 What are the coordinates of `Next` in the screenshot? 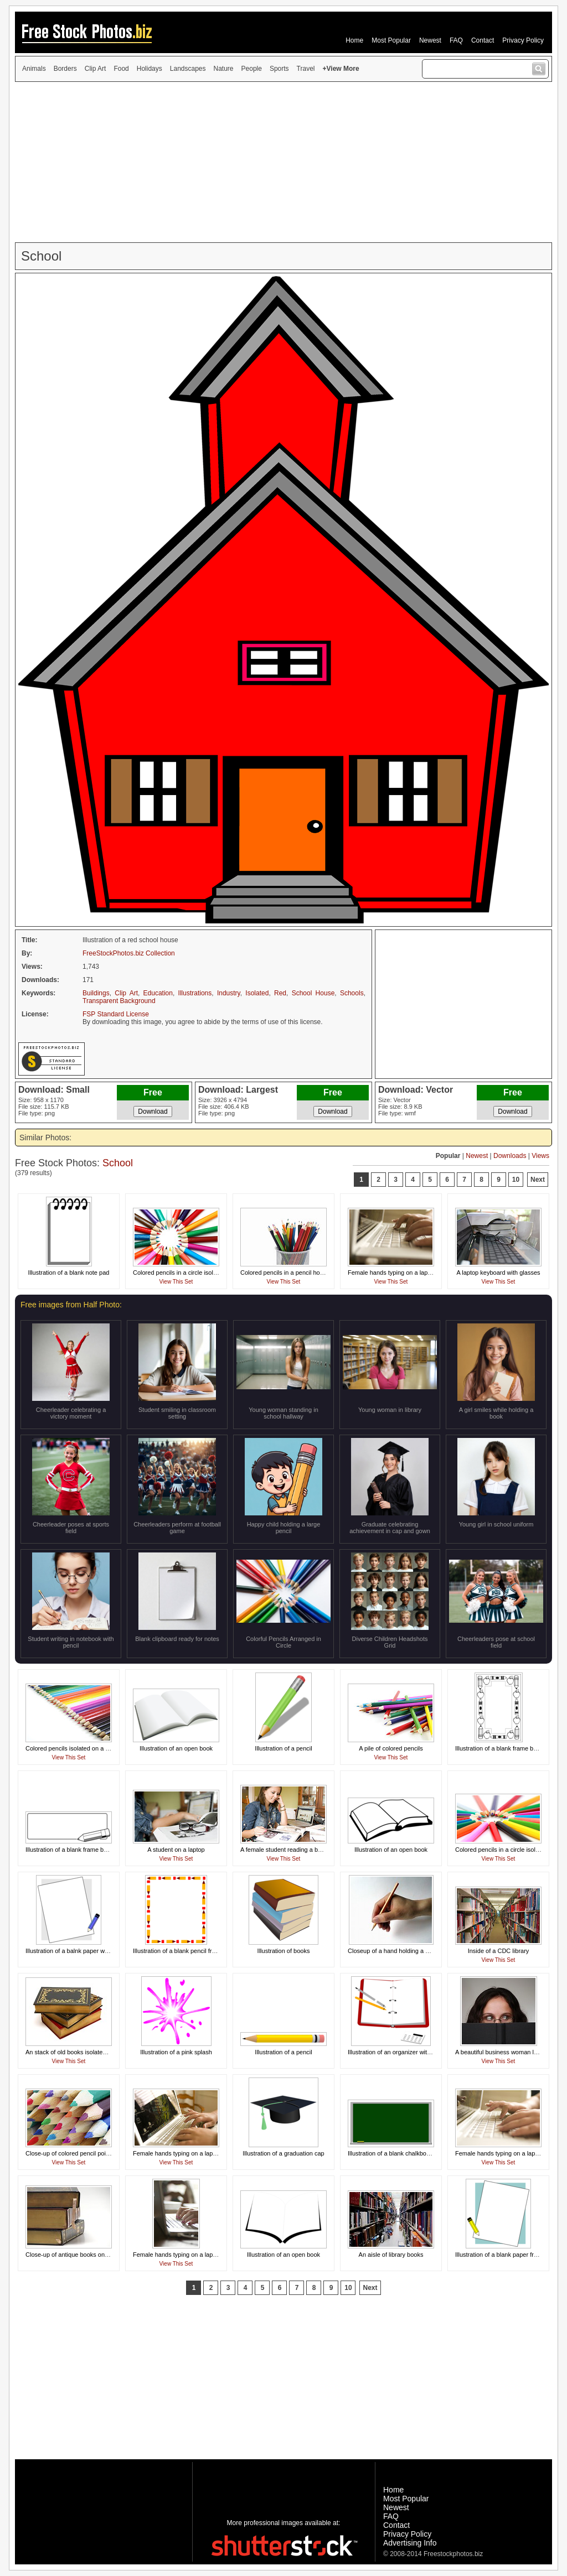 It's located at (537, 1179).